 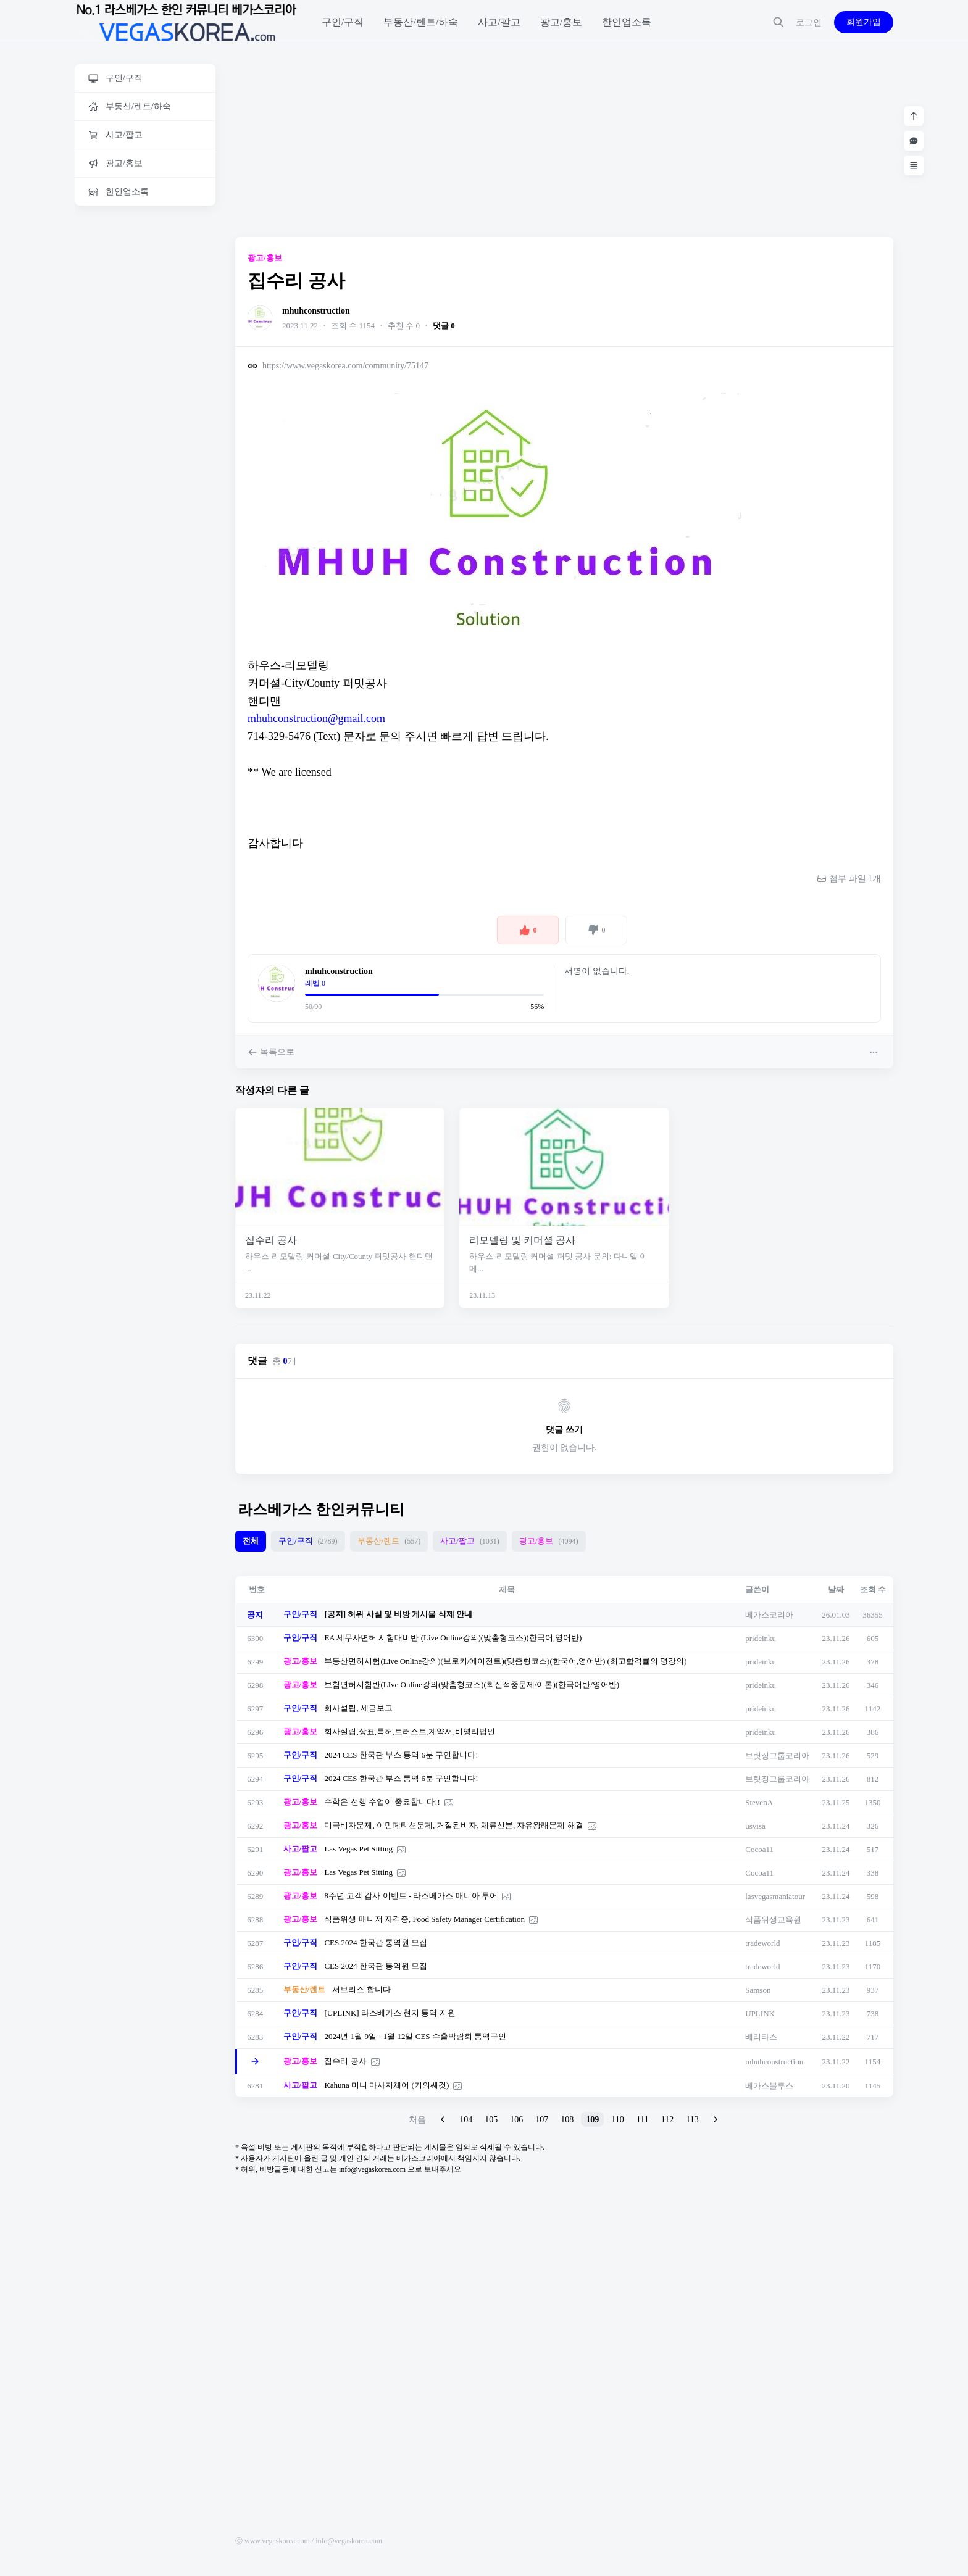 I want to click on mhuhconstruction, so click(x=316, y=310).